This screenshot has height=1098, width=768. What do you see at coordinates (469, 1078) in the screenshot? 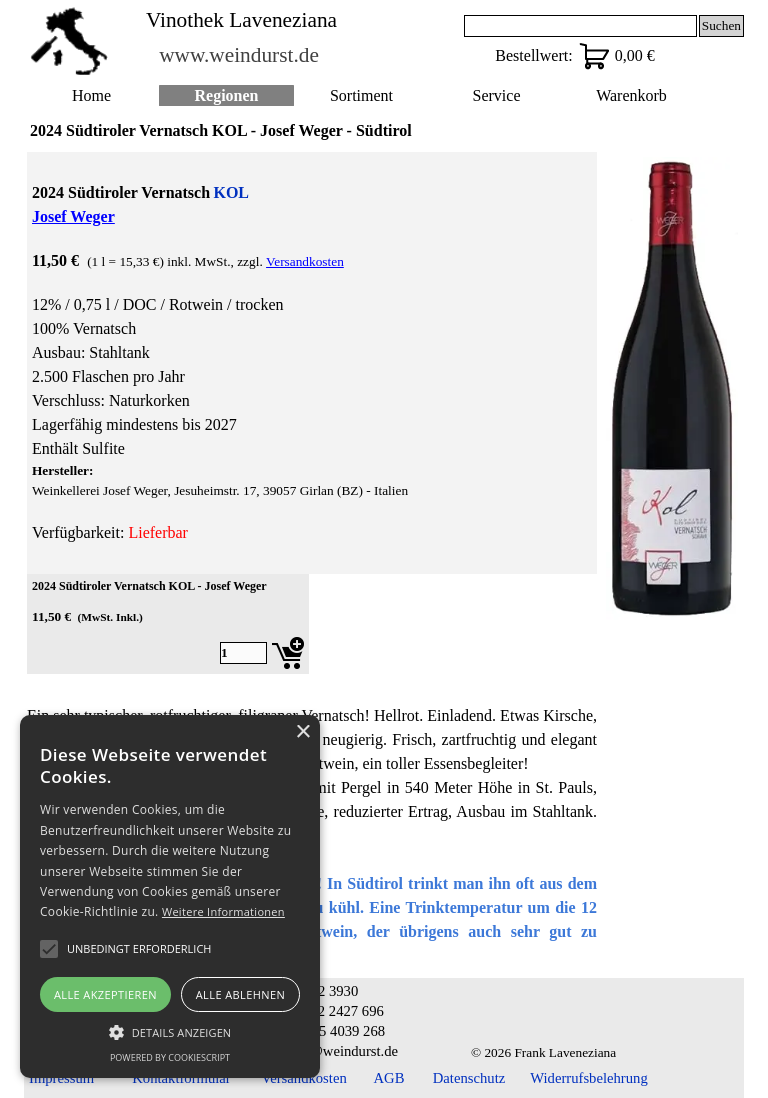
I see `Datenschutz` at bounding box center [469, 1078].